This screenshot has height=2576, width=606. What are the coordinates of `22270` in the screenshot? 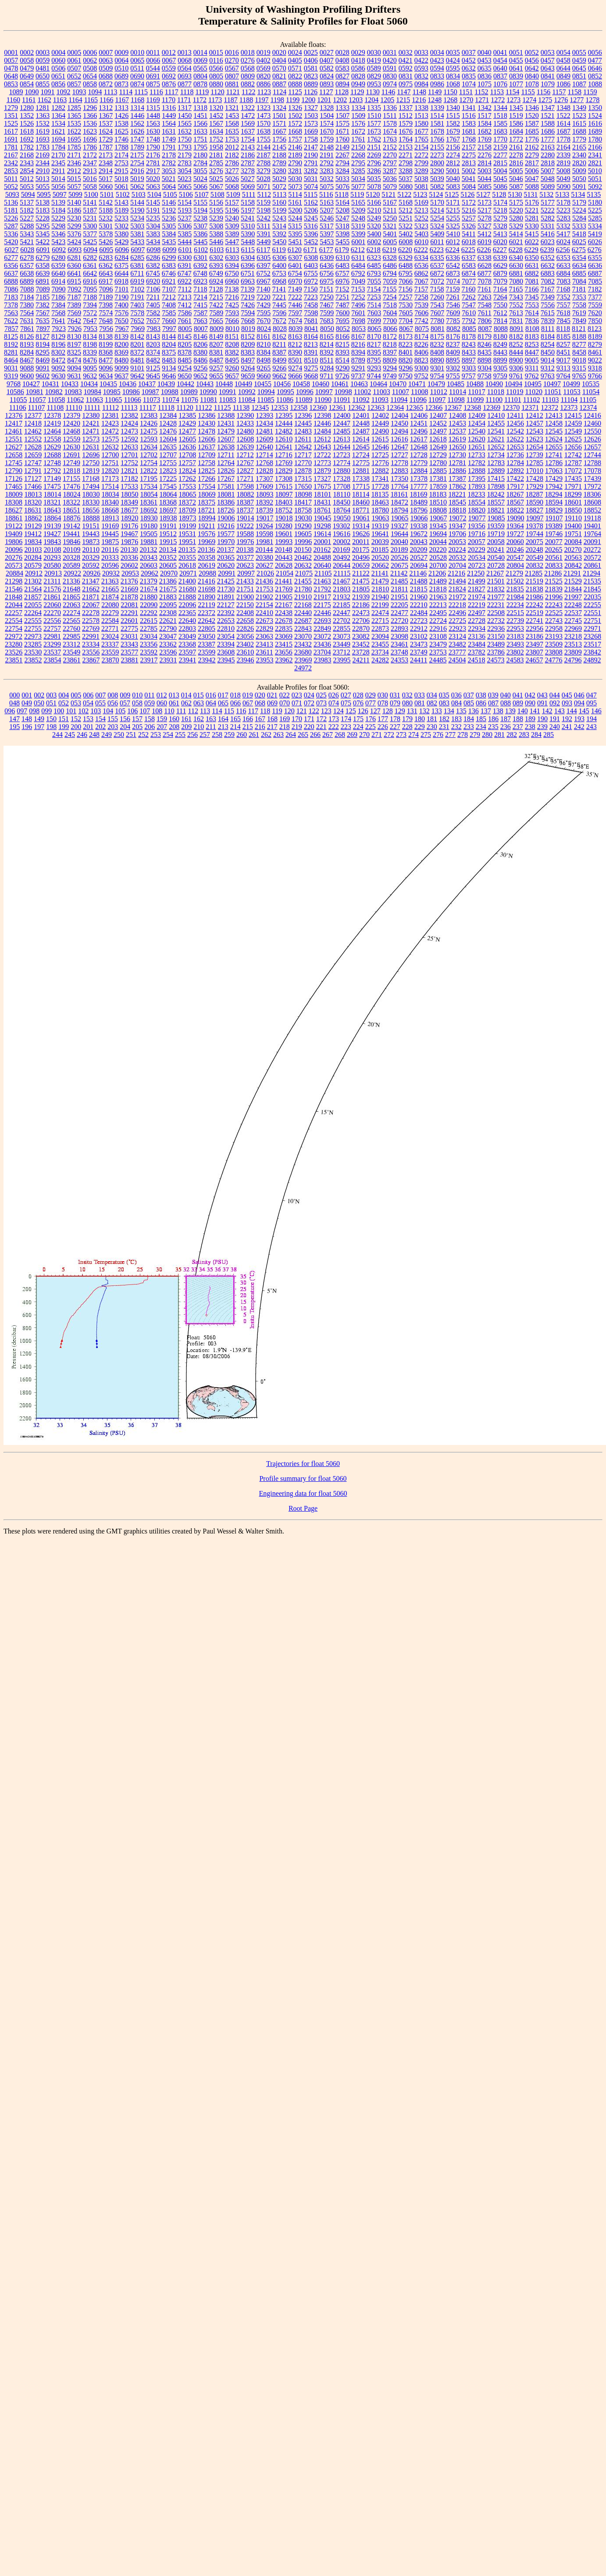 It's located at (52, 612).